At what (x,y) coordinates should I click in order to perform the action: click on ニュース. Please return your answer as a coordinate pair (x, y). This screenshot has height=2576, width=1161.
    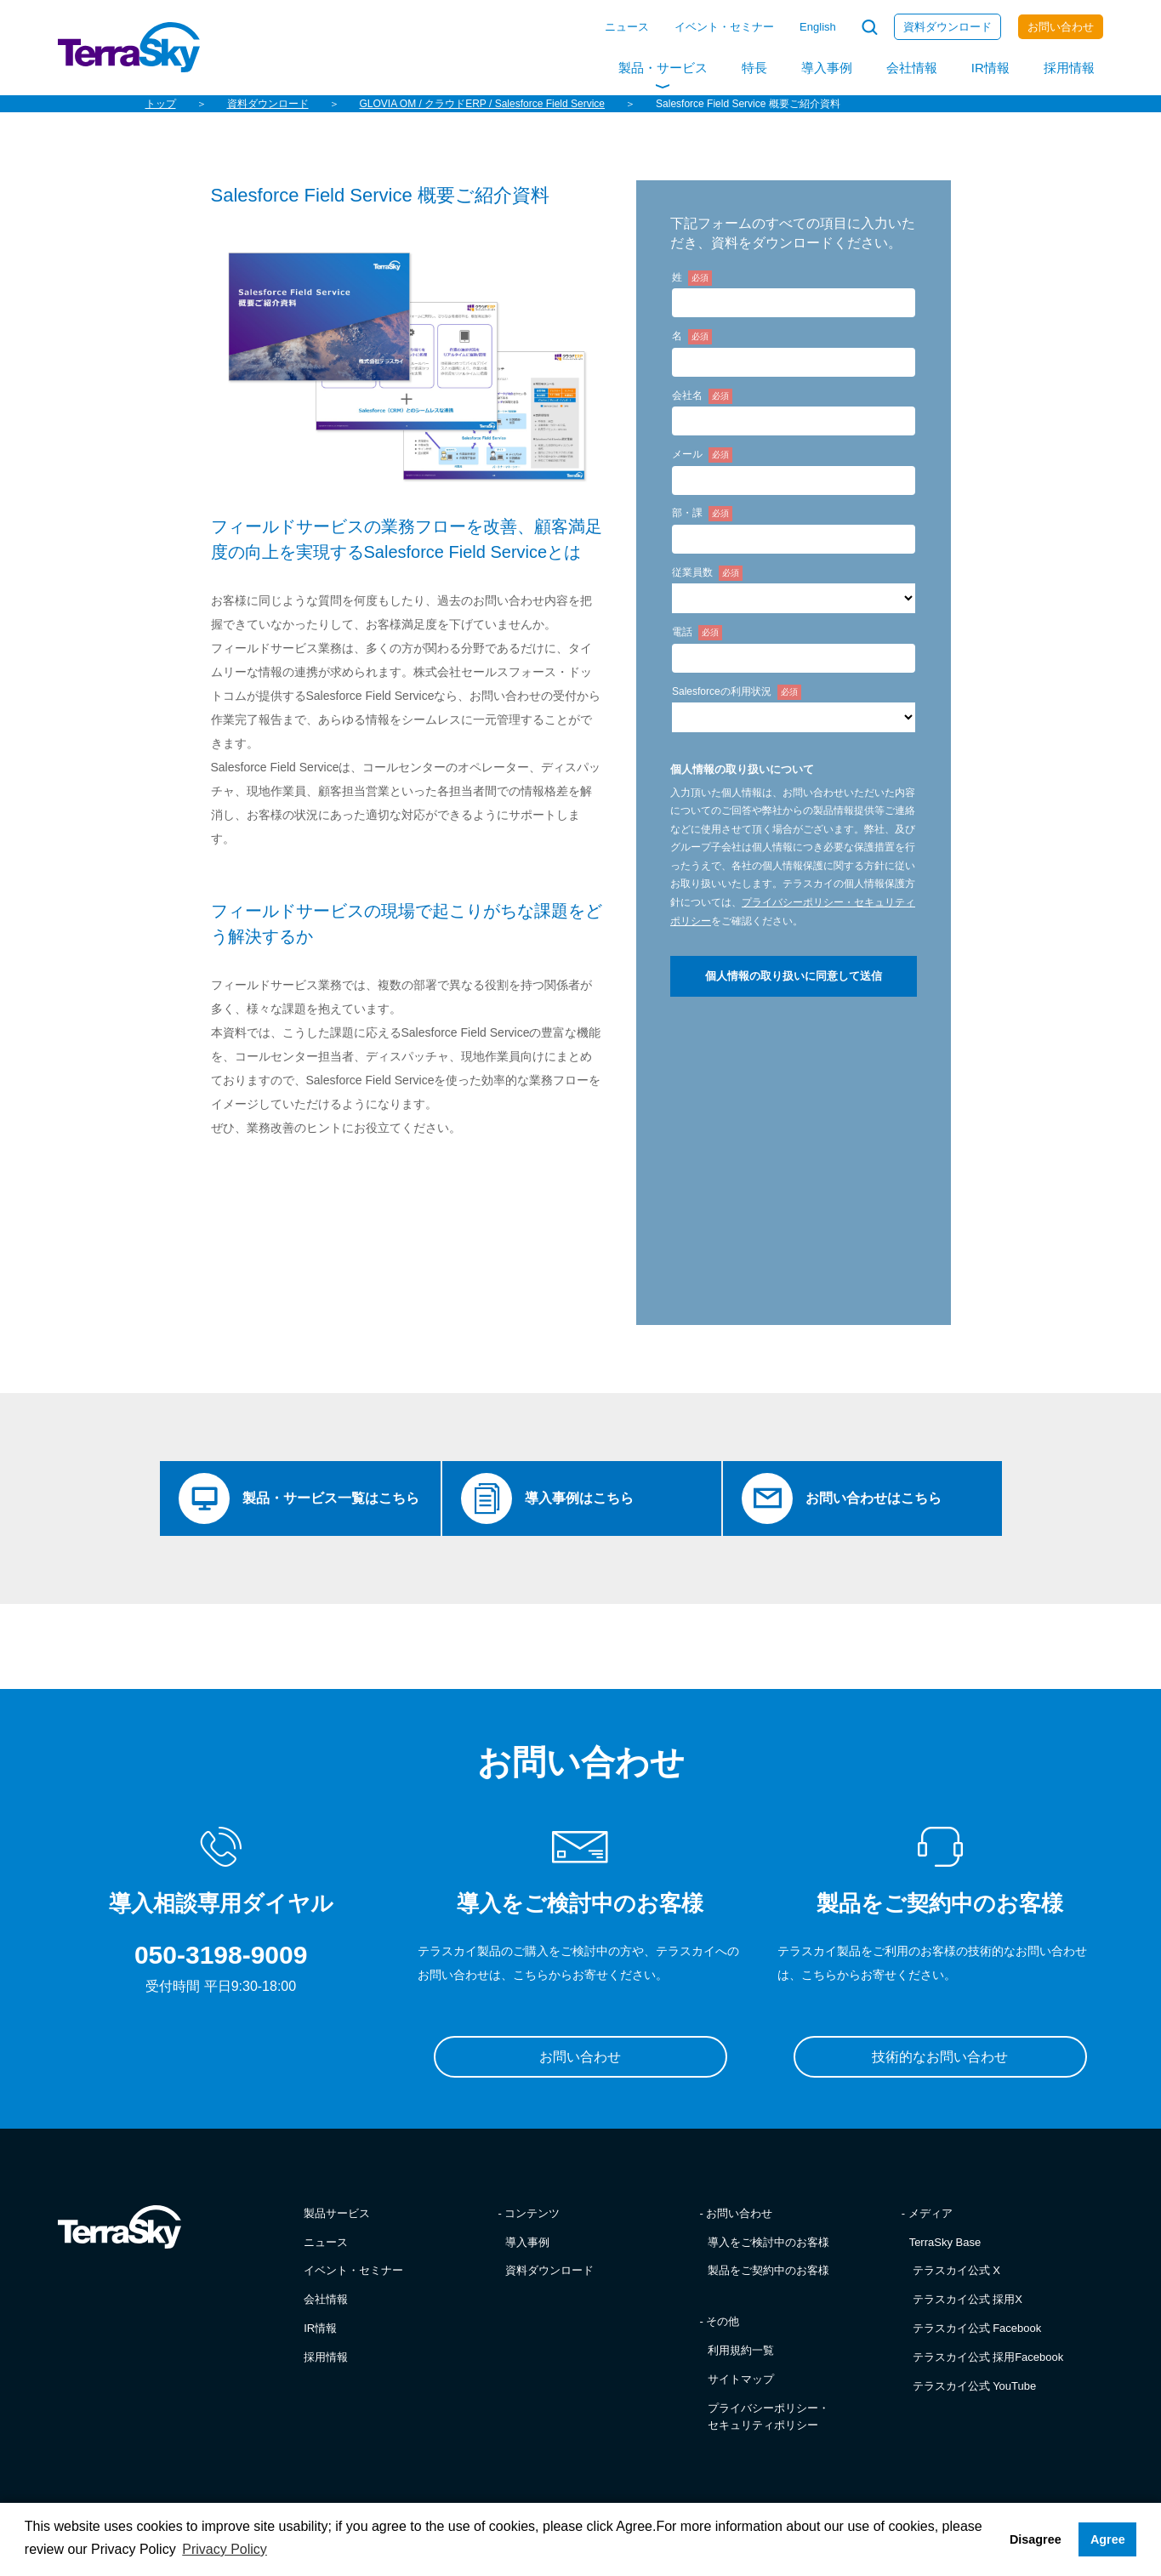
    Looking at the image, I should click on (627, 26).